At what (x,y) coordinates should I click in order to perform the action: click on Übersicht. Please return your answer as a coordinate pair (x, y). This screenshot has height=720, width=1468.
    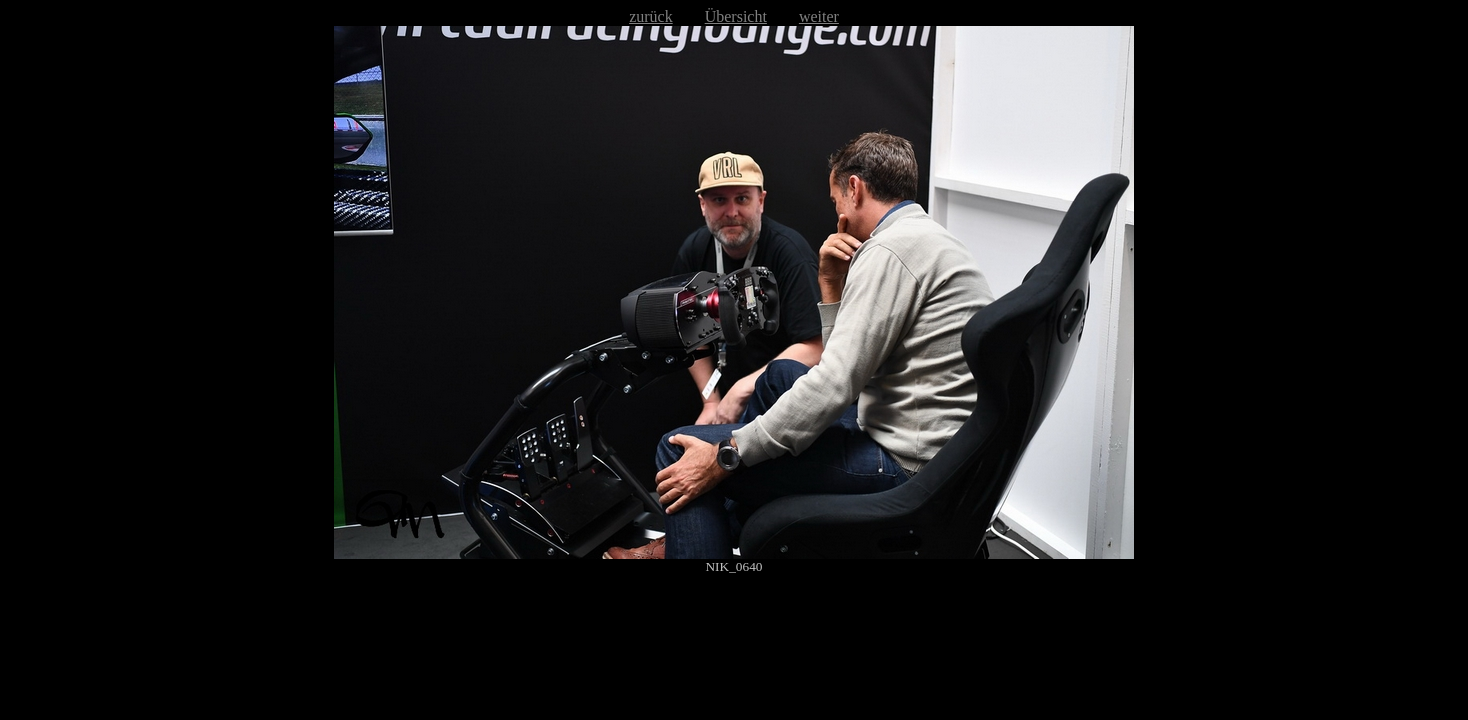
    Looking at the image, I should click on (736, 16).